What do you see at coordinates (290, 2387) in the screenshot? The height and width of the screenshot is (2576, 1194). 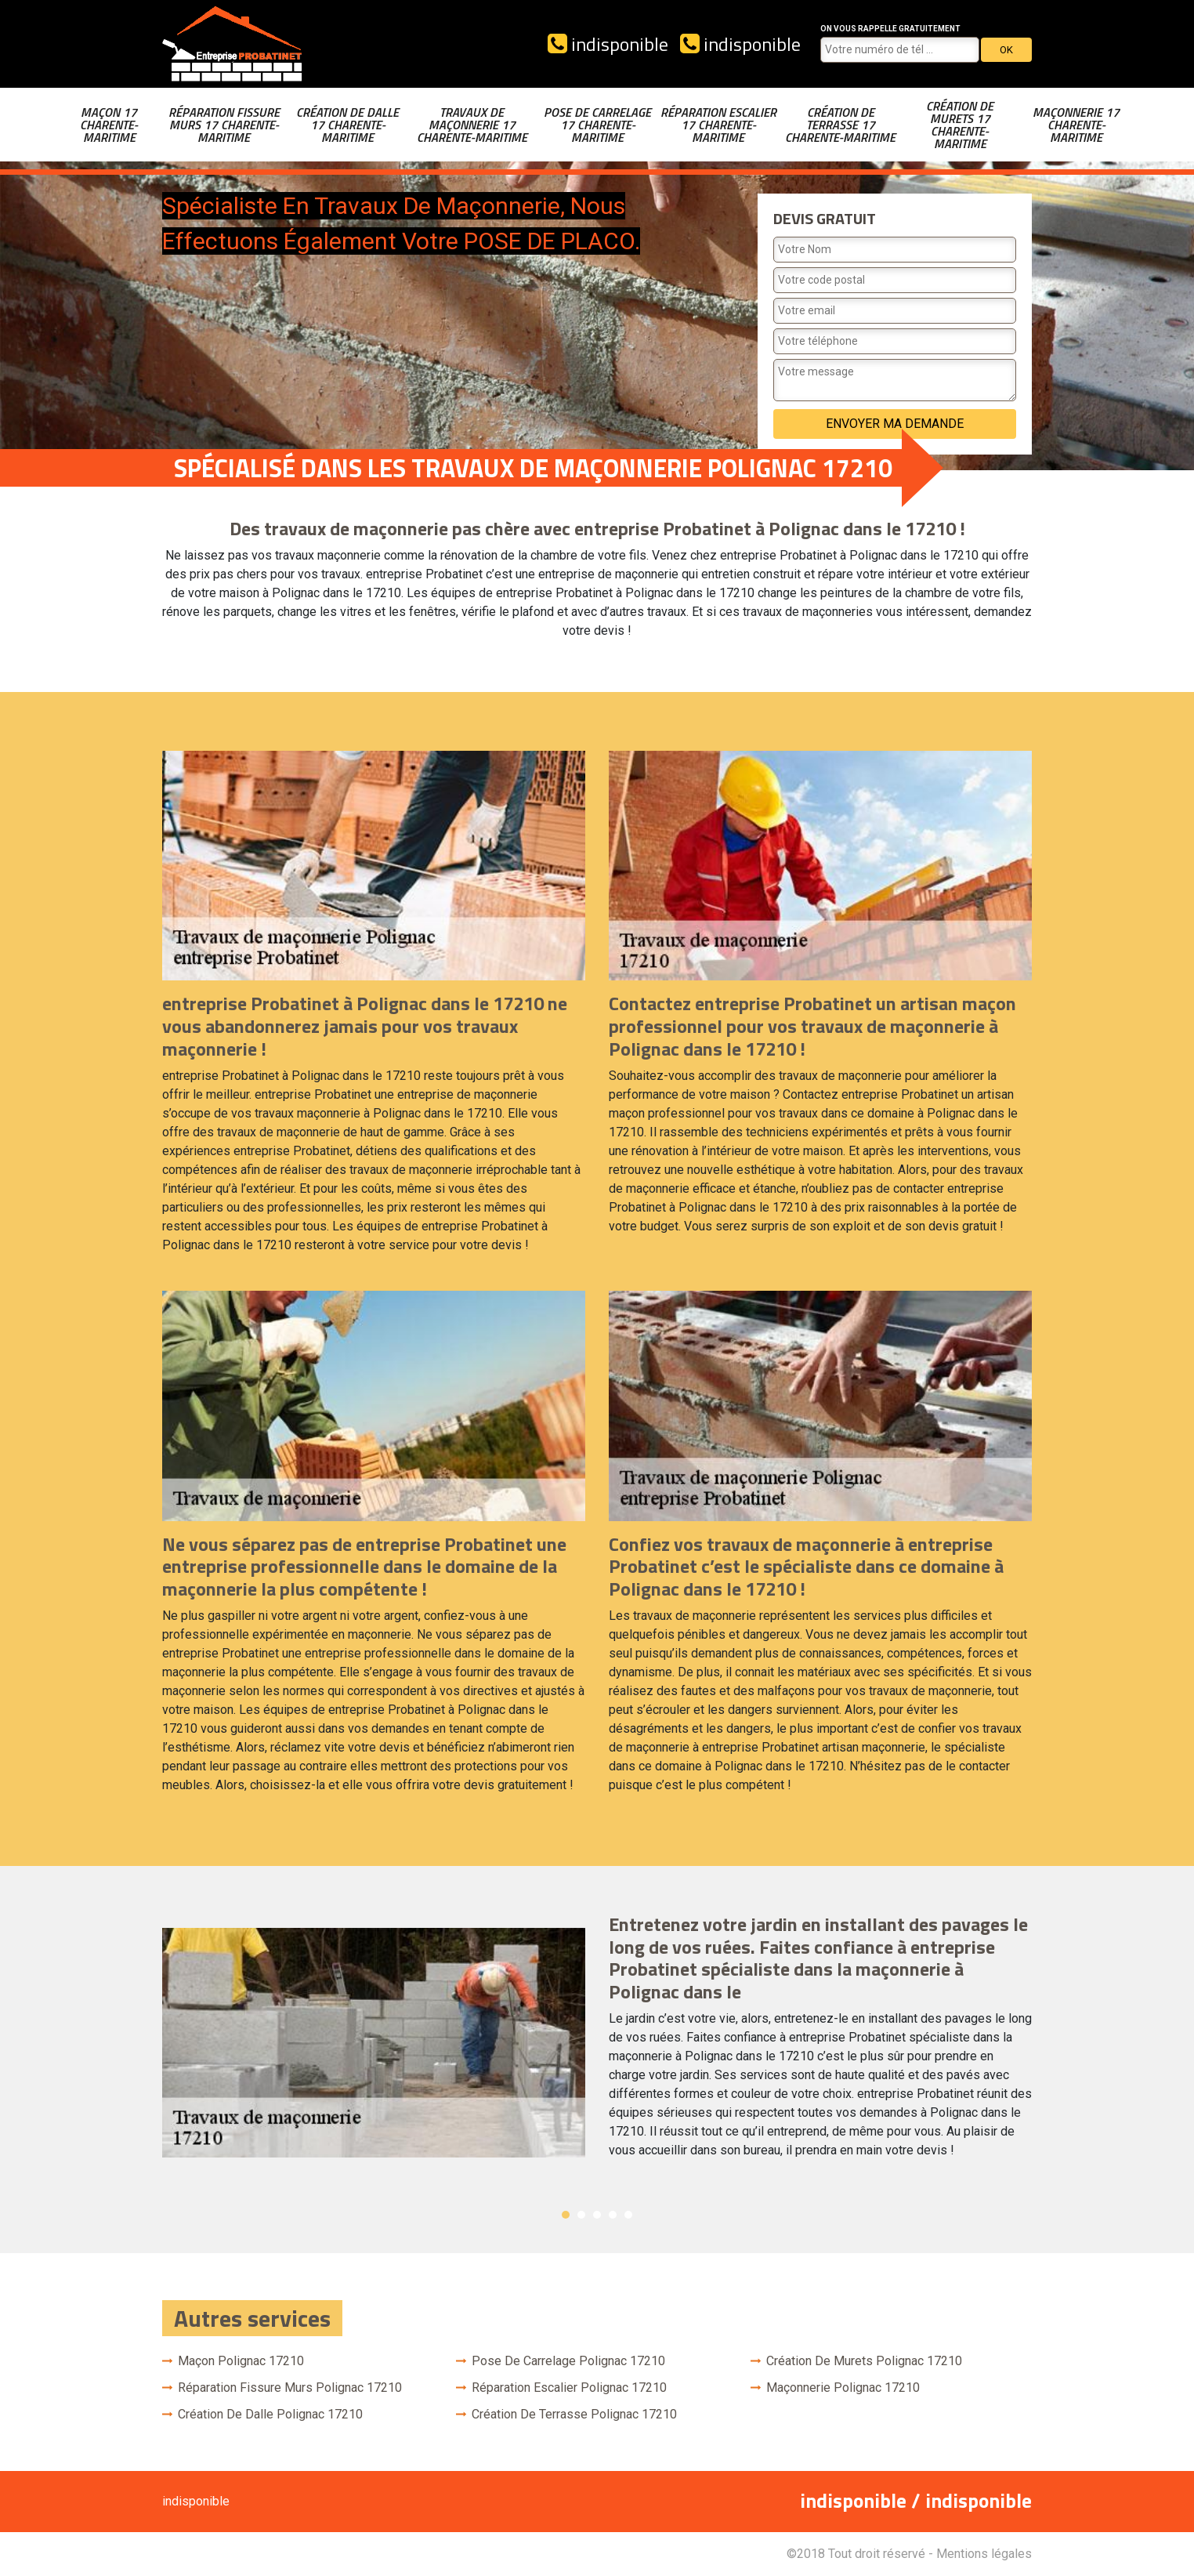 I see `Réparation fissure murs Polignac 17210` at bounding box center [290, 2387].